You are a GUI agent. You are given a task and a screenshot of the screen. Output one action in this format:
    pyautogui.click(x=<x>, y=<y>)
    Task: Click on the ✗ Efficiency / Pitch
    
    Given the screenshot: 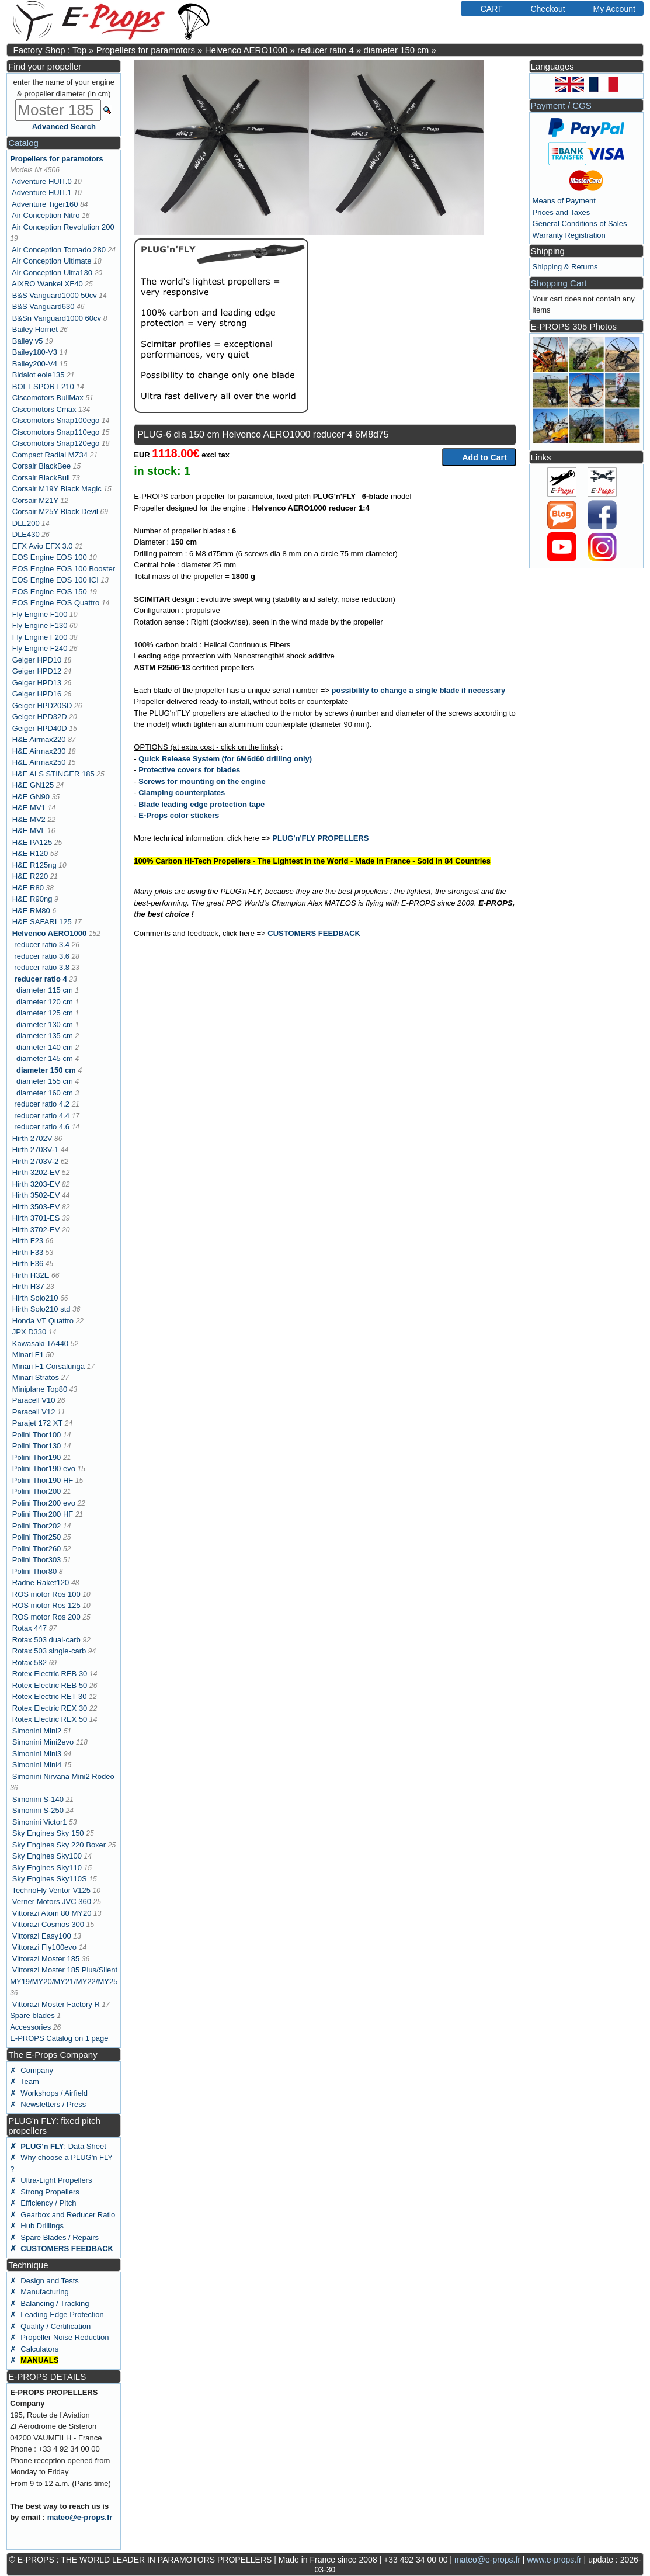 What is the action you would take?
    pyautogui.click(x=43, y=2203)
    